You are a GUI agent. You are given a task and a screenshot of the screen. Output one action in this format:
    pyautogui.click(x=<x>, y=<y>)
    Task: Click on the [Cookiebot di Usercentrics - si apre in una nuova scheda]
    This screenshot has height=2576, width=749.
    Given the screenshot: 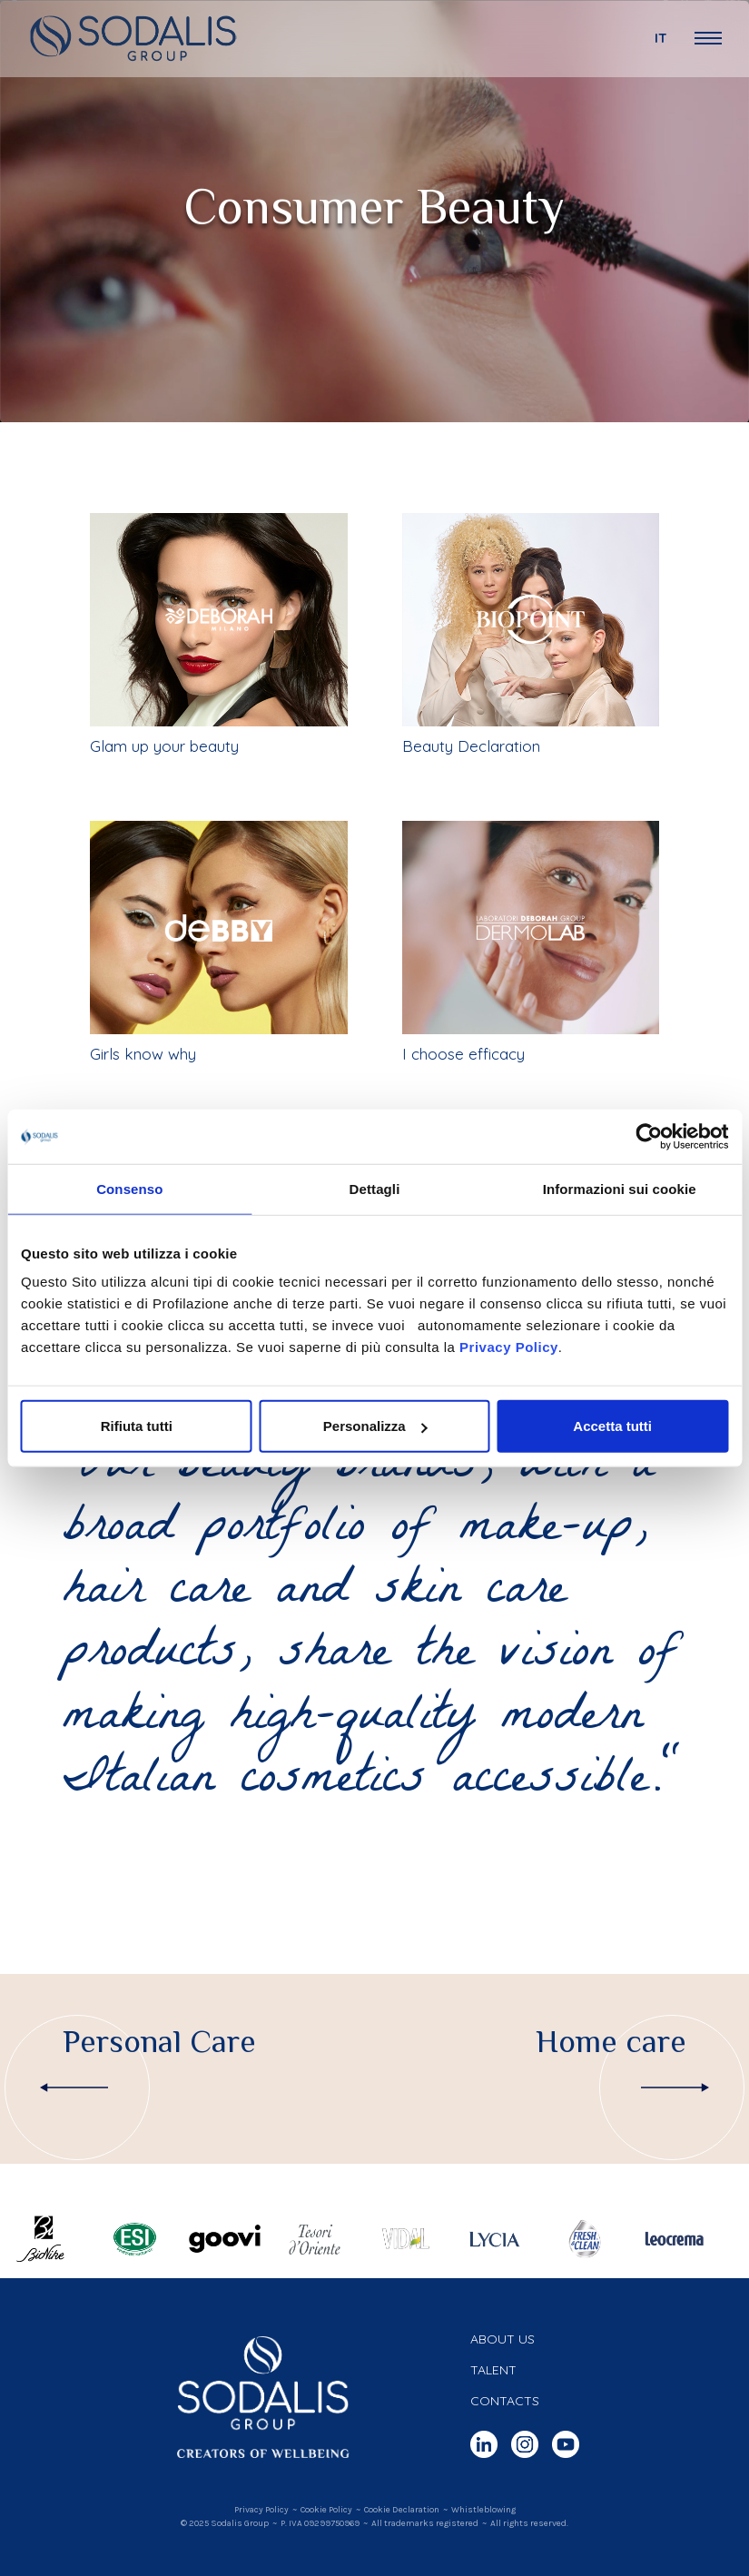 What is the action you would take?
    pyautogui.click(x=648, y=1136)
    